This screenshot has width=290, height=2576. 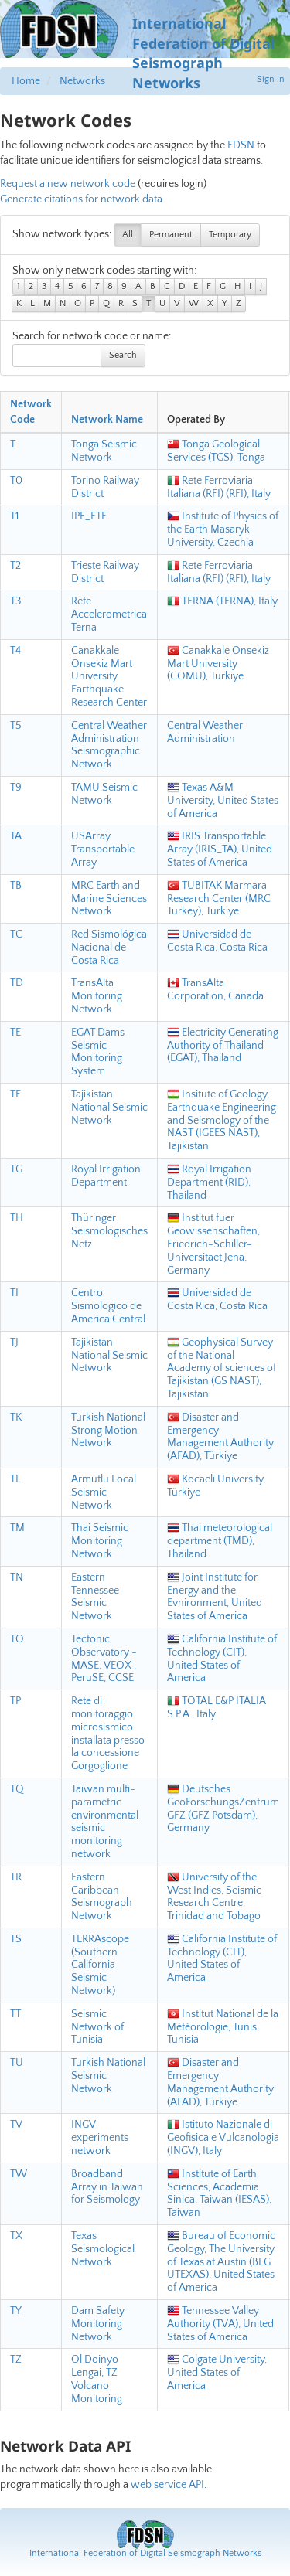 What do you see at coordinates (217, 941) in the screenshot?
I see `Universidad de Costa Rica, Costa Rica` at bounding box center [217, 941].